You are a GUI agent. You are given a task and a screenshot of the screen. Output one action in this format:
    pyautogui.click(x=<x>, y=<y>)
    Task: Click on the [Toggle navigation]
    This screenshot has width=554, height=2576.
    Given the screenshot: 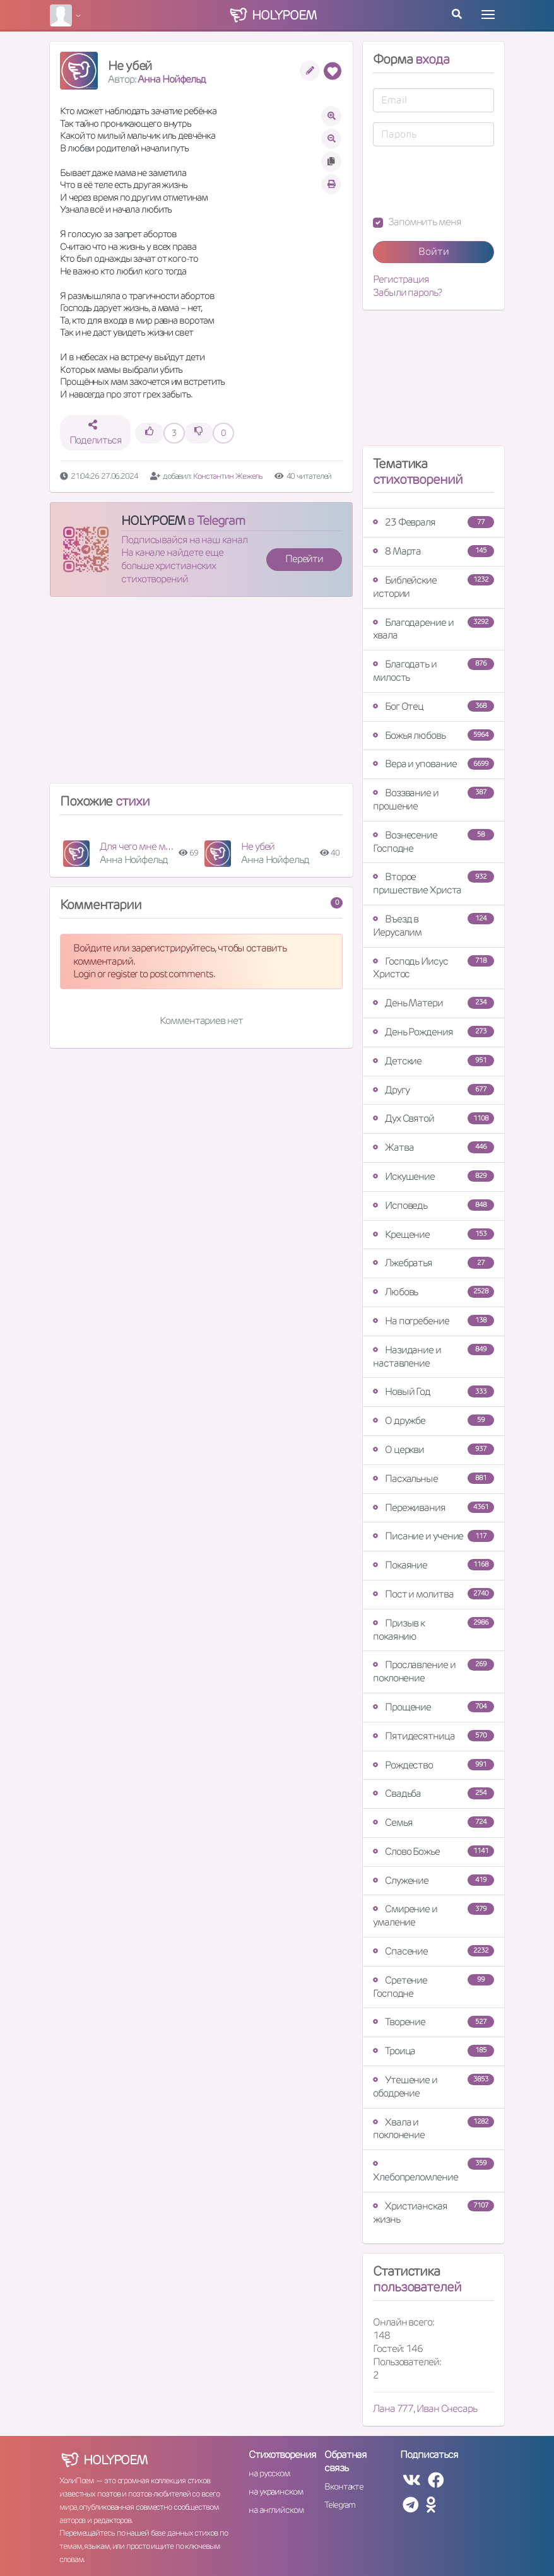 What is the action you would take?
    pyautogui.click(x=488, y=14)
    